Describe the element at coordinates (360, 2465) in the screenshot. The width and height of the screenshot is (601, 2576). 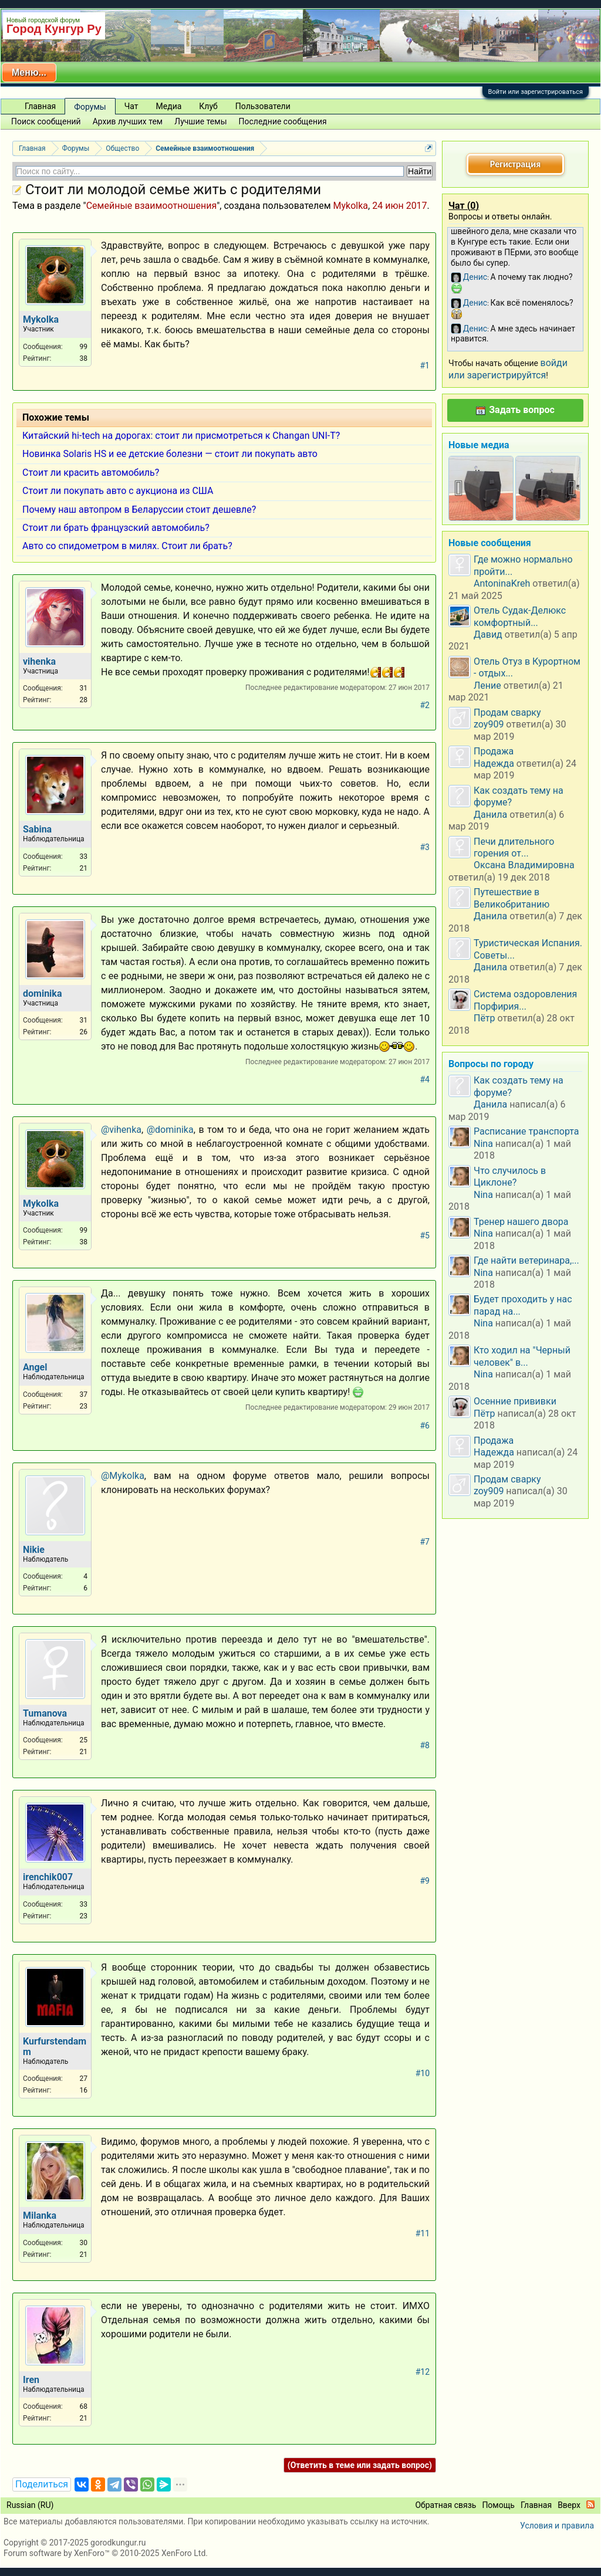
I see `(Ответить в теме или задать вопрос)` at that location.